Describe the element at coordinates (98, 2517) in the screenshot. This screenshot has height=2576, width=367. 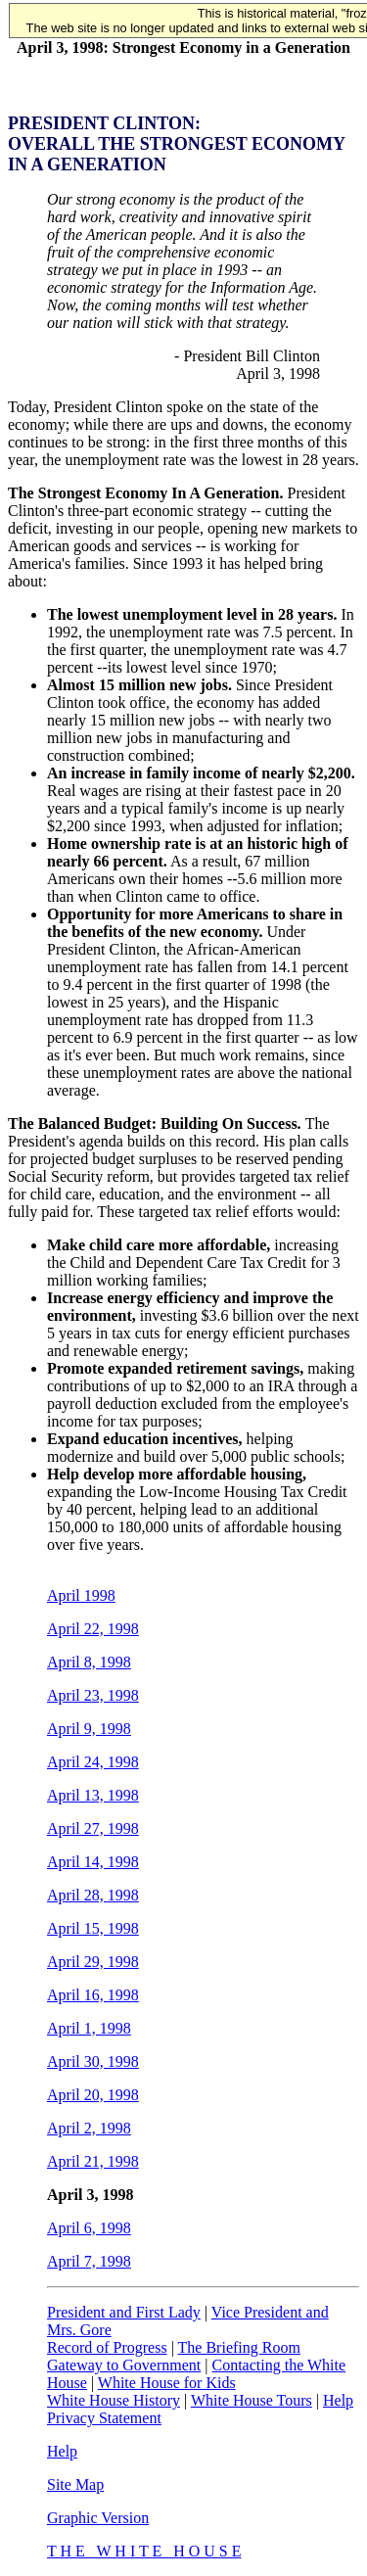
I see `Graphic Version` at that location.